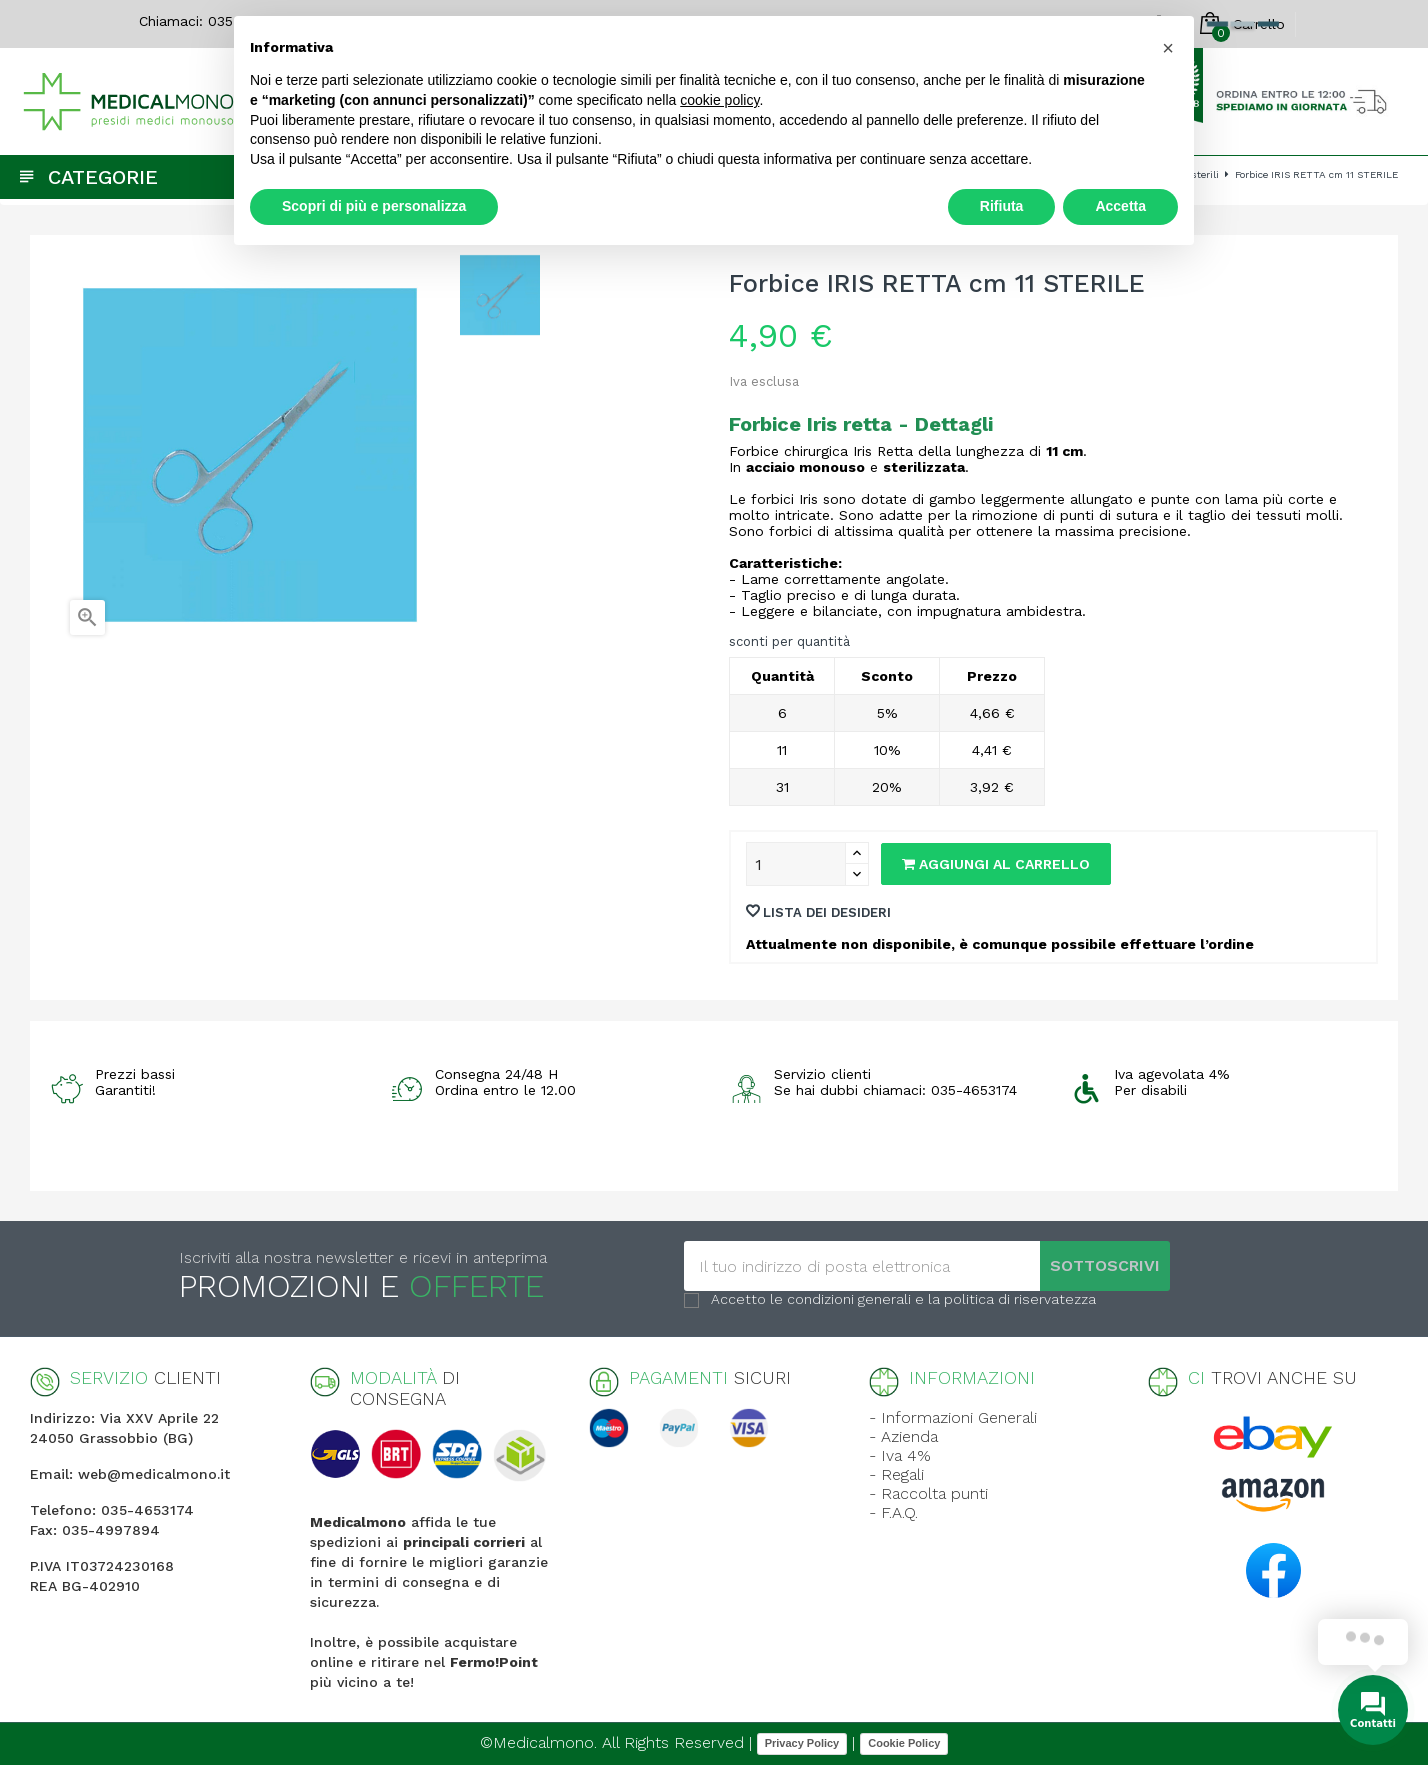 Image resolution: width=1428 pixels, height=1765 pixels. I want to click on - Azienda, so click(903, 1436).